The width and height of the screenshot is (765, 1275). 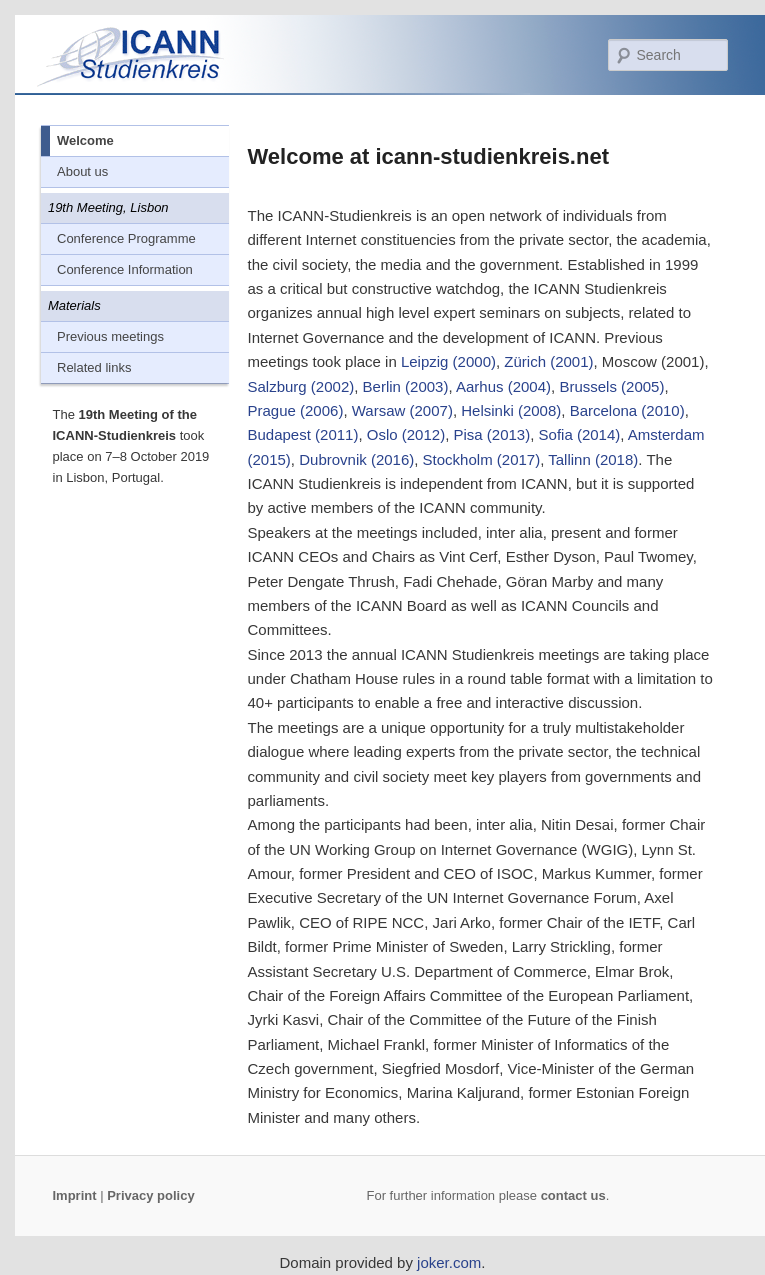 What do you see at coordinates (482, 459) in the screenshot?
I see `Stockholm (2017)` at bounding box center [482, 459].